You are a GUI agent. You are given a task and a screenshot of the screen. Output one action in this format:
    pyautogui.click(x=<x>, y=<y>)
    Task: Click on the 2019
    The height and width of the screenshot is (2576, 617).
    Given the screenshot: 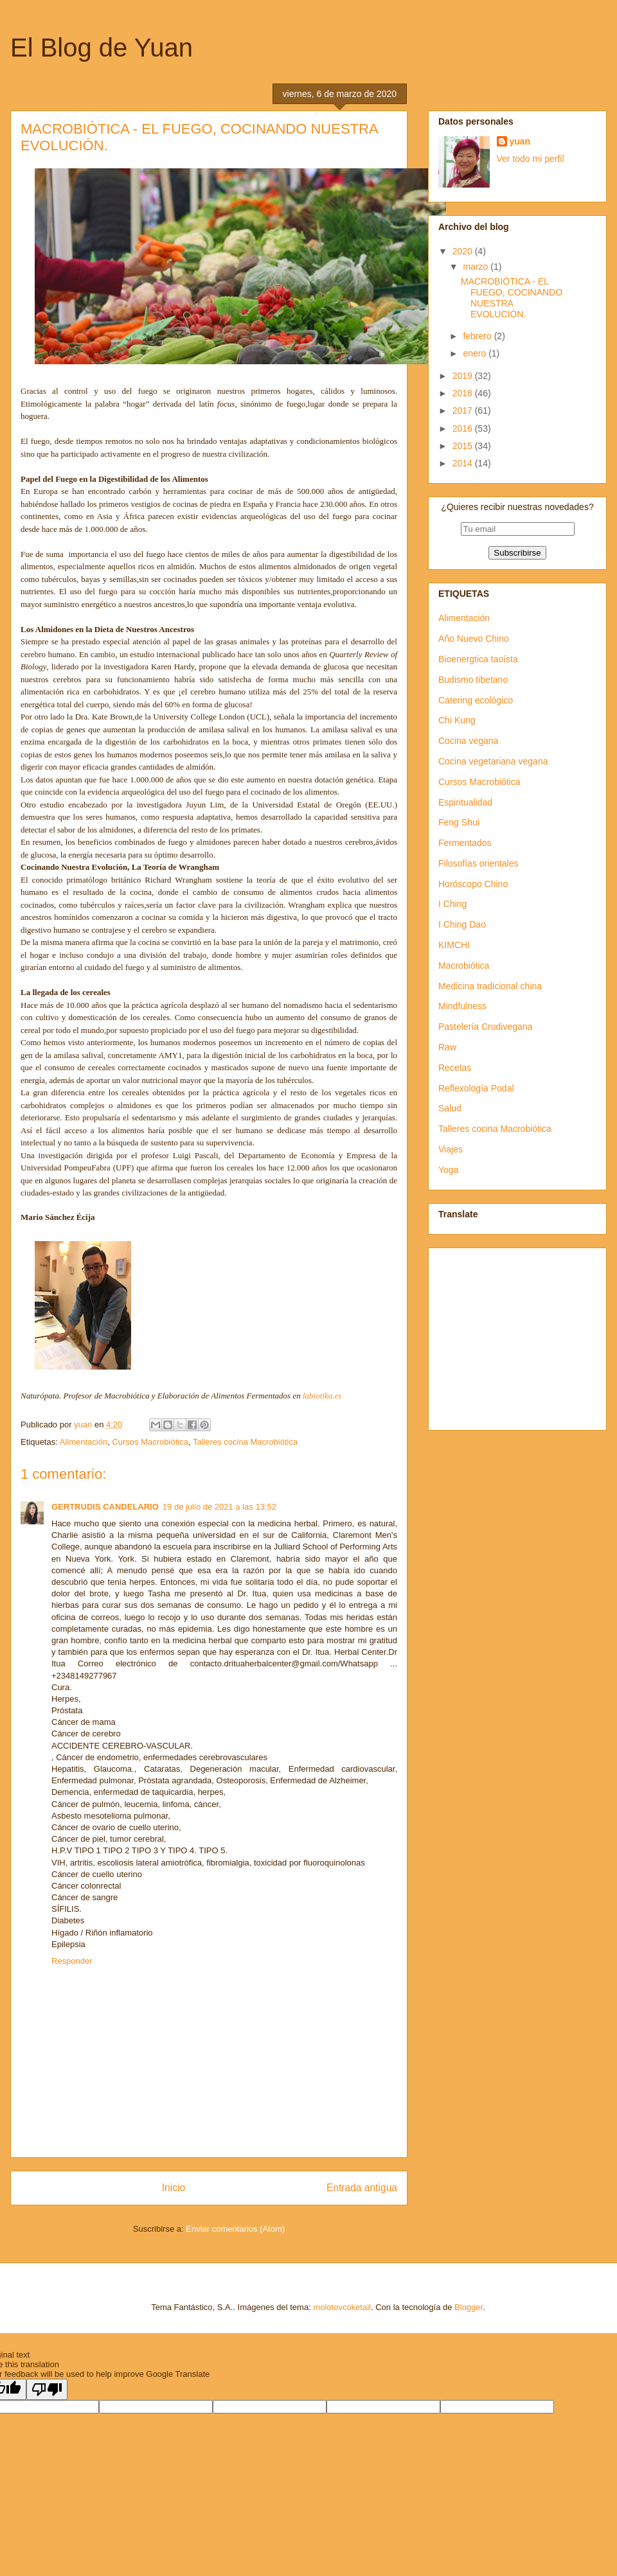 What is the action you would take?
    pyautogui.click(x=463, y=376)
    